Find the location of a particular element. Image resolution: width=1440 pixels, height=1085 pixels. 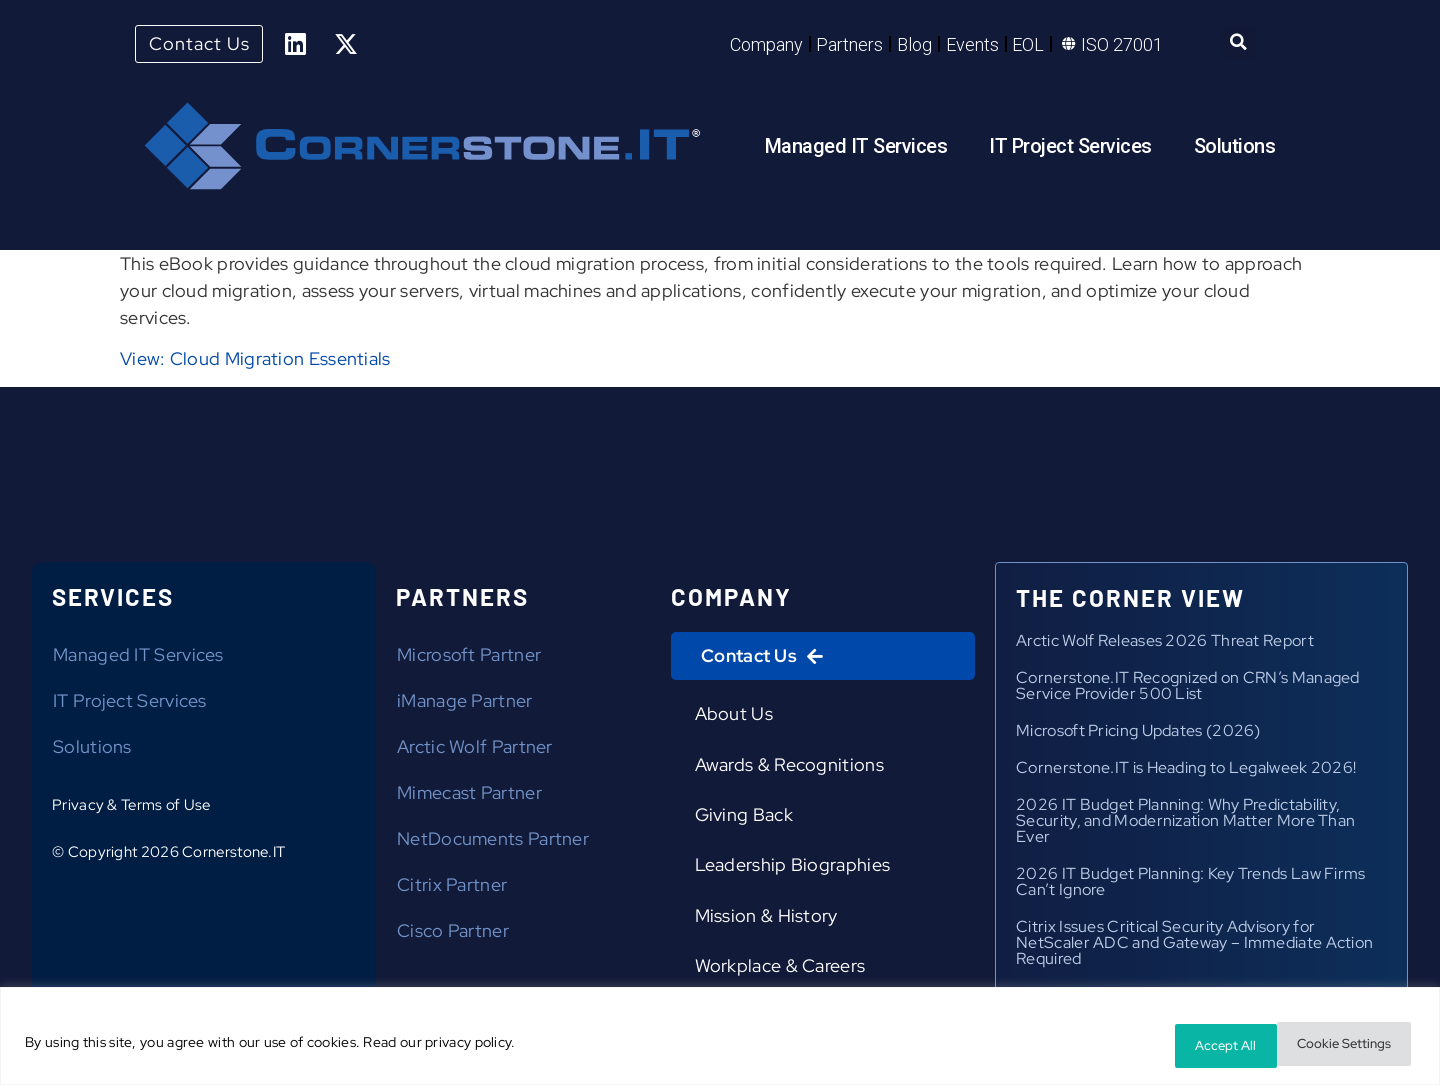

Cisco Partner is located at coordinates (453, 934).